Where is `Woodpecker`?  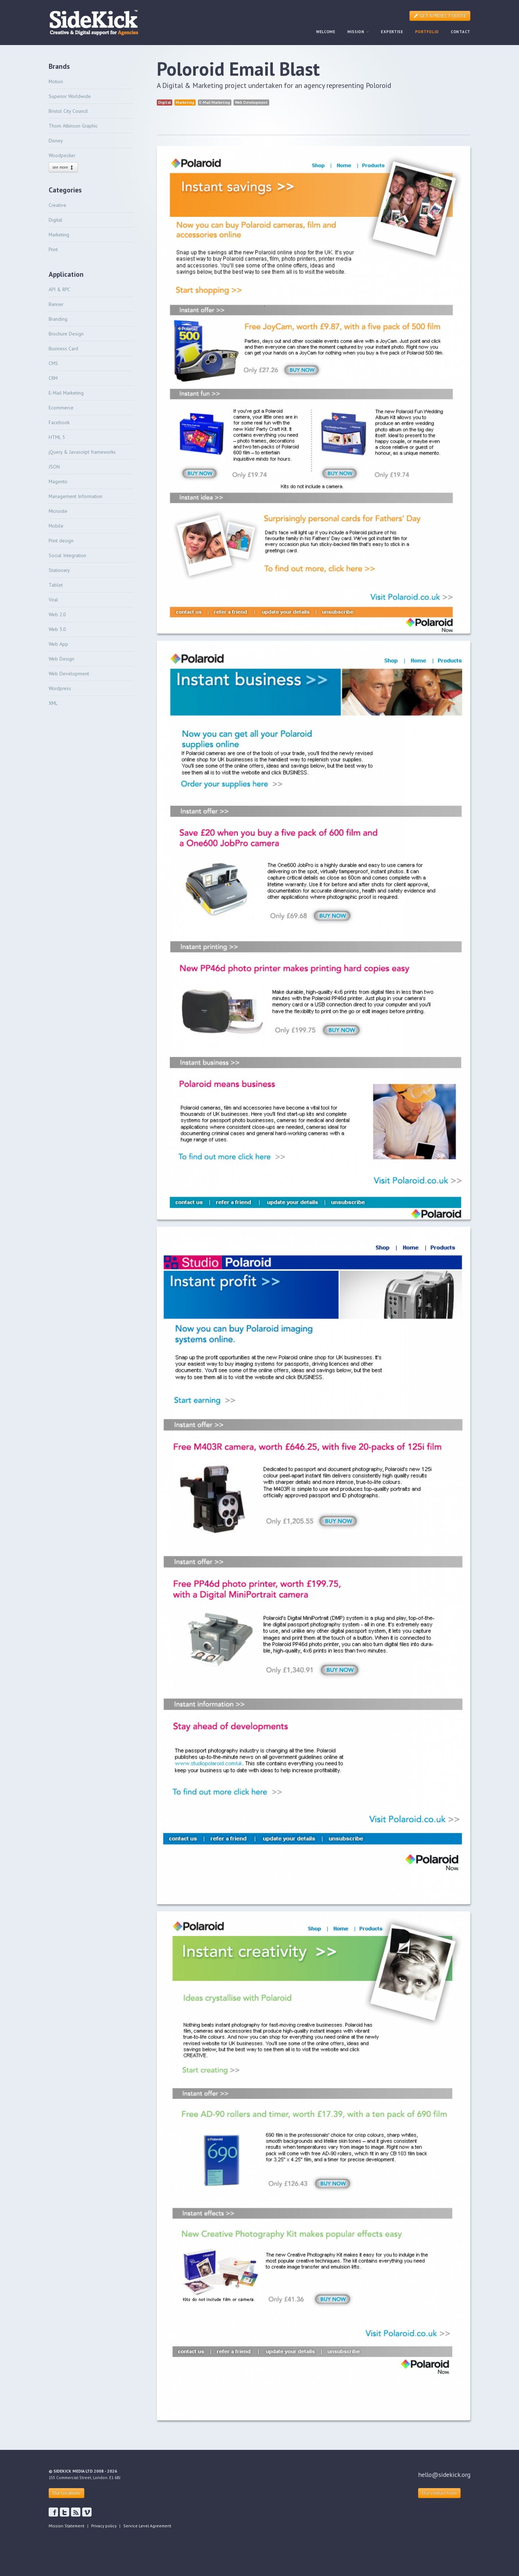 Woodpecker is located at coordinates (62, 155).